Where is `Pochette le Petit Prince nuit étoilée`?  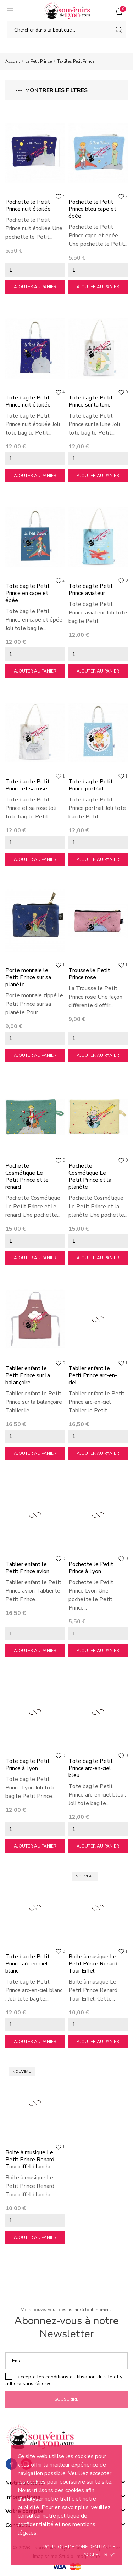 Pochette le Petit Prince nuit étoilée is located at coordinates (28, 205).